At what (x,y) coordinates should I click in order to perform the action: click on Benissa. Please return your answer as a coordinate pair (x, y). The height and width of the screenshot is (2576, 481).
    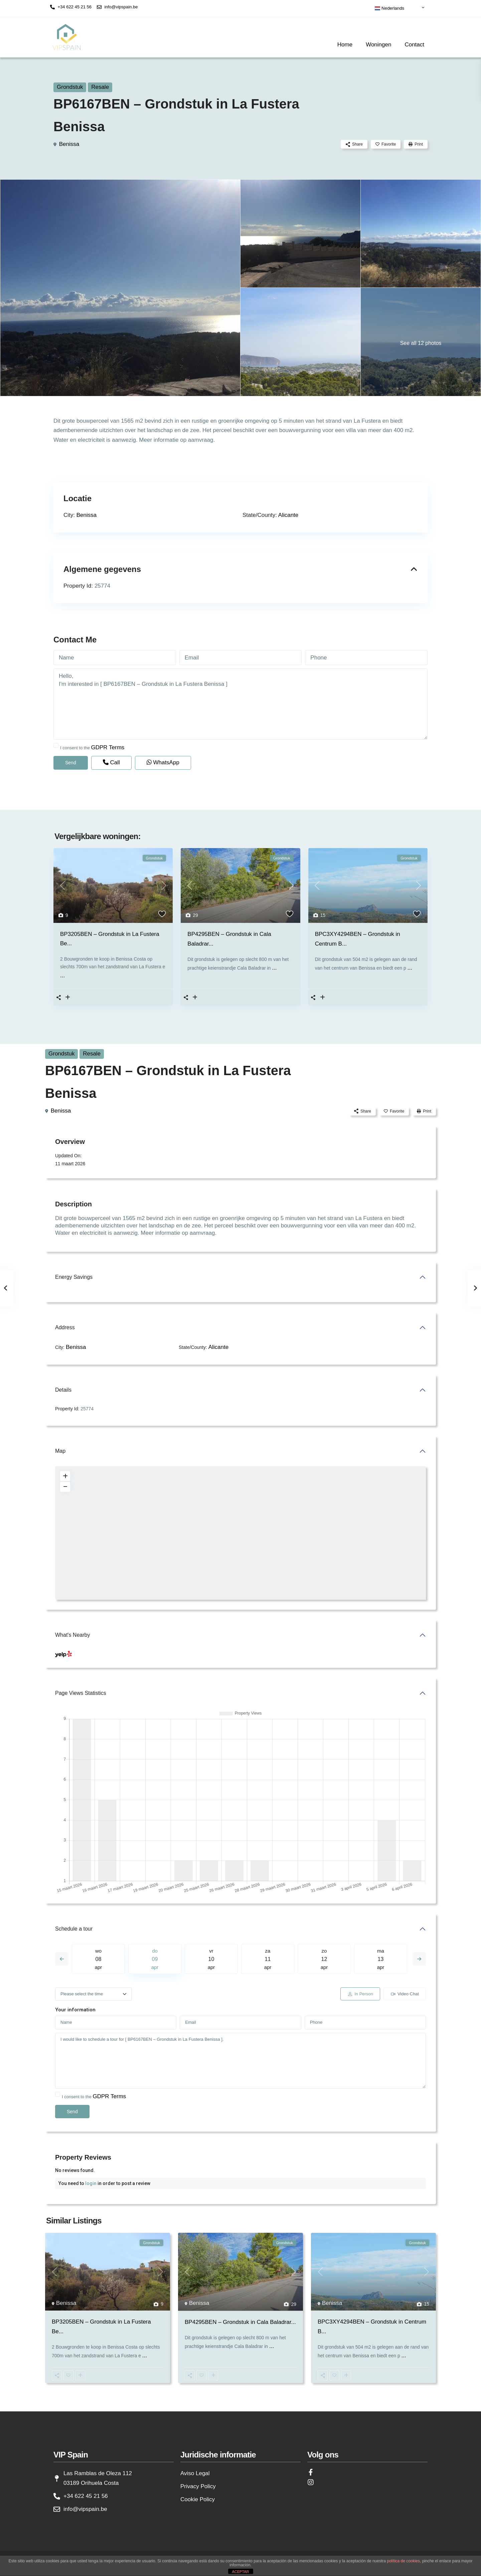
    Looking at the image, I should click on (69, 144).